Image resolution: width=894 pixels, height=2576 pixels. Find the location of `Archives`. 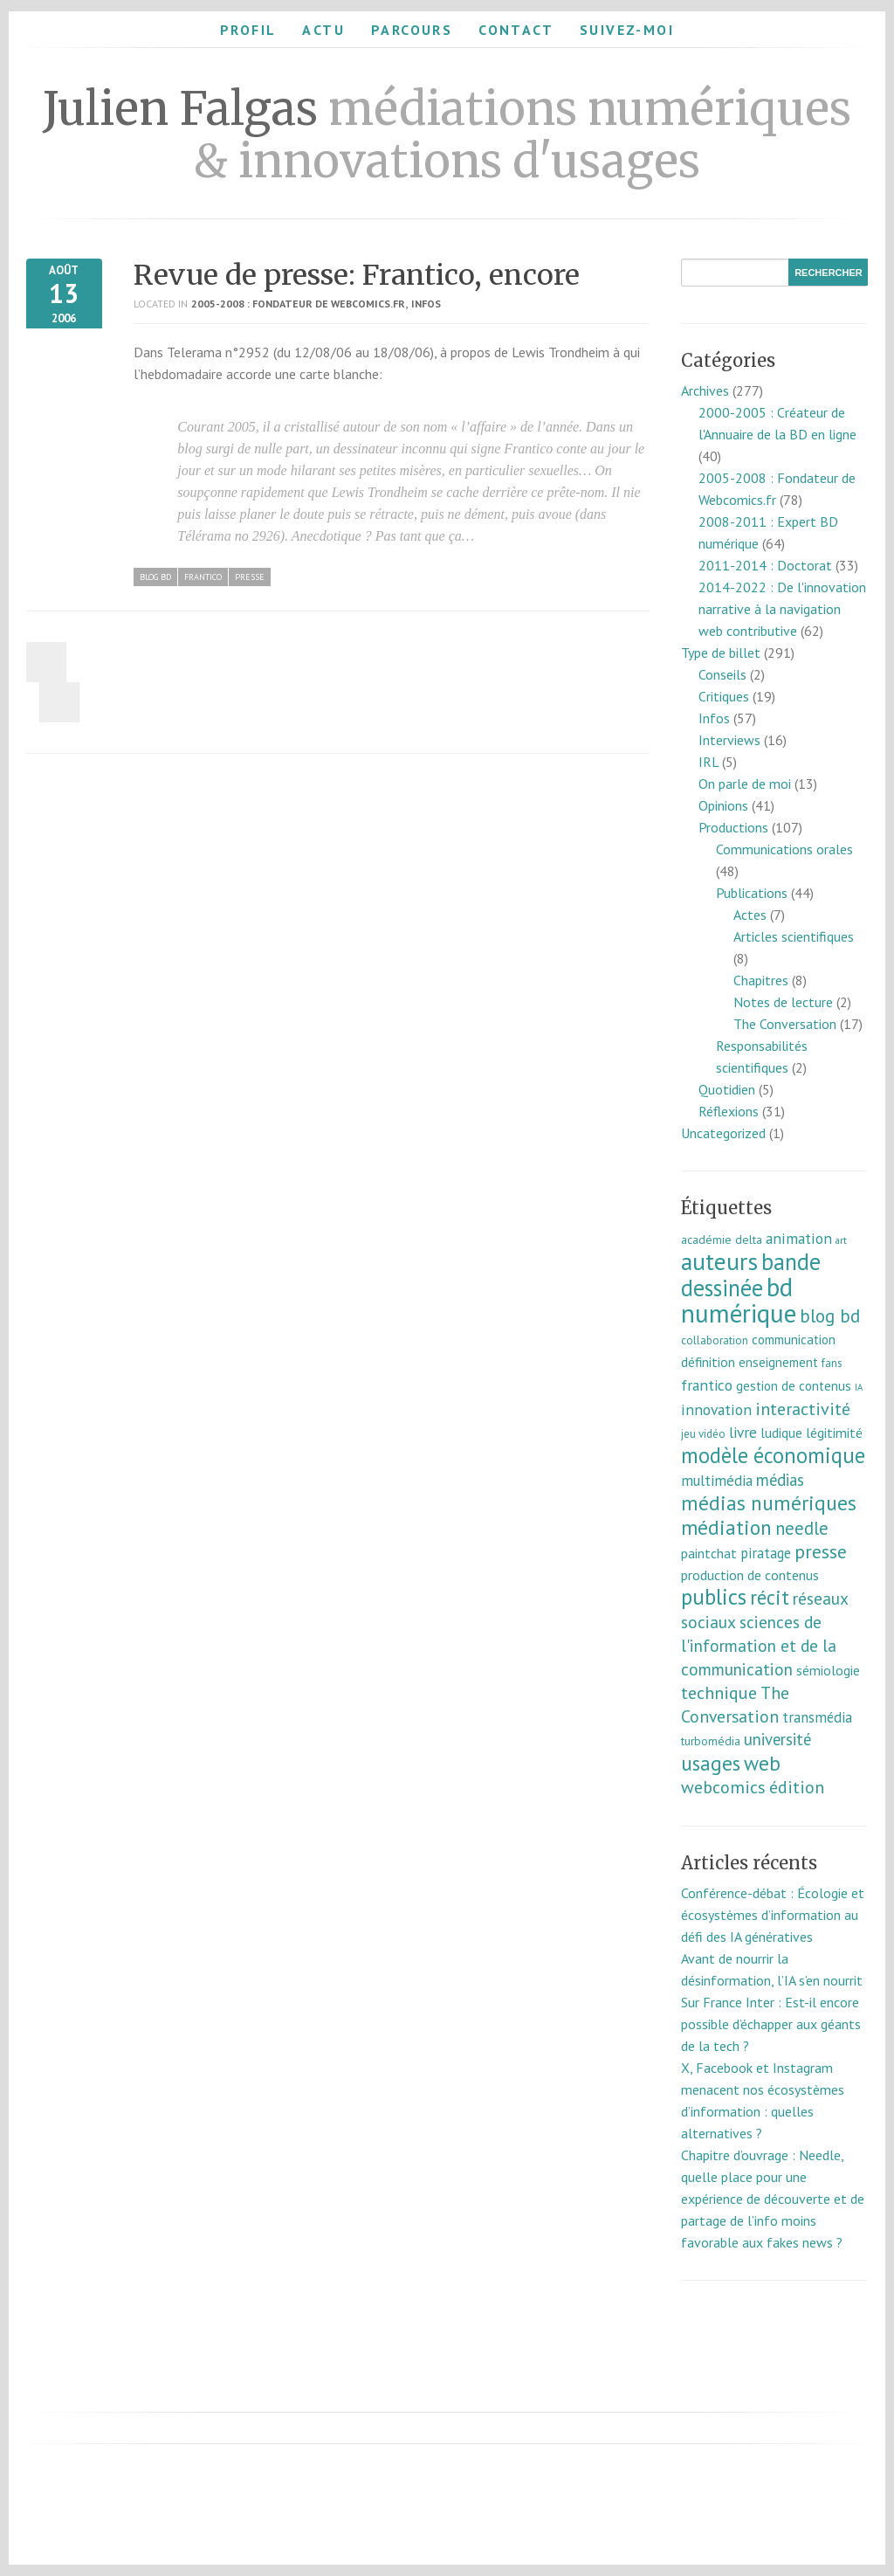

Archives is located at coordinates (705, 390).